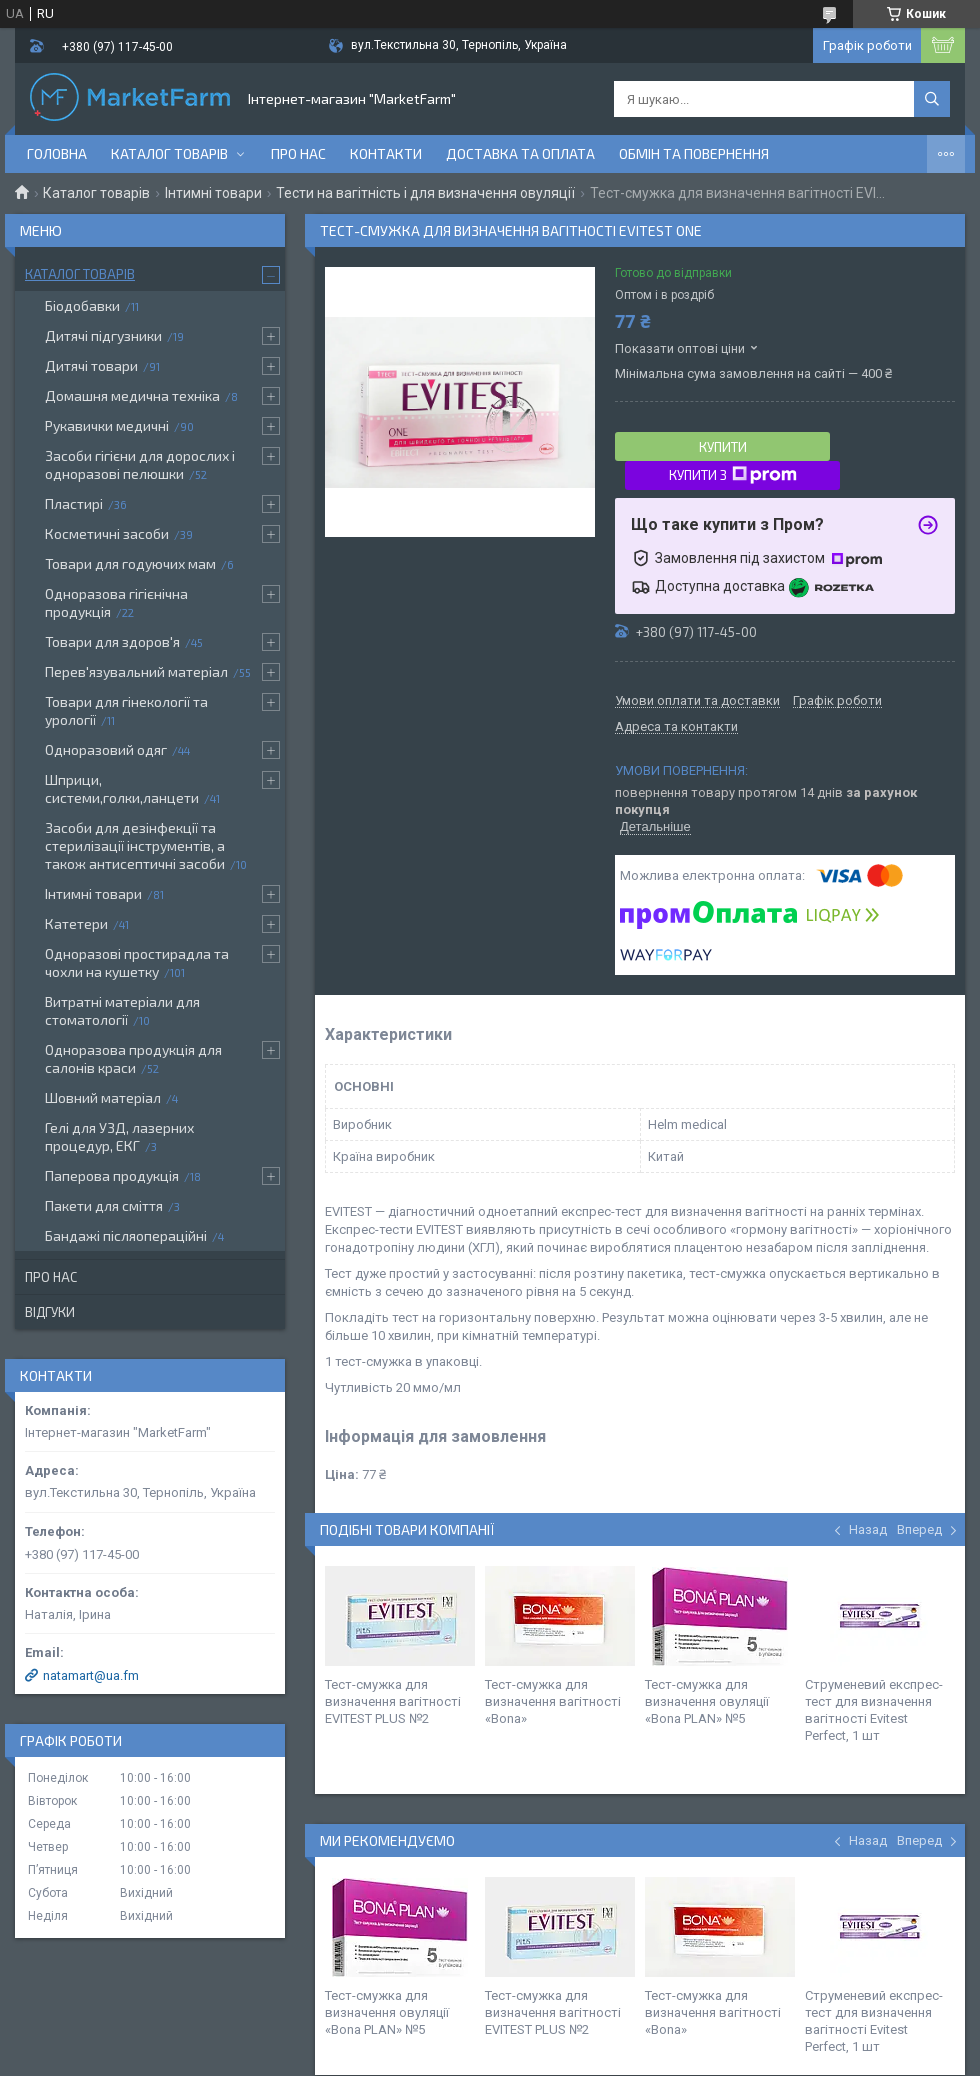 This screenshot has width=980, height=2076. Describe the element at coordinates (298, 153) in the screenshot. I see `Про нас` at that location.